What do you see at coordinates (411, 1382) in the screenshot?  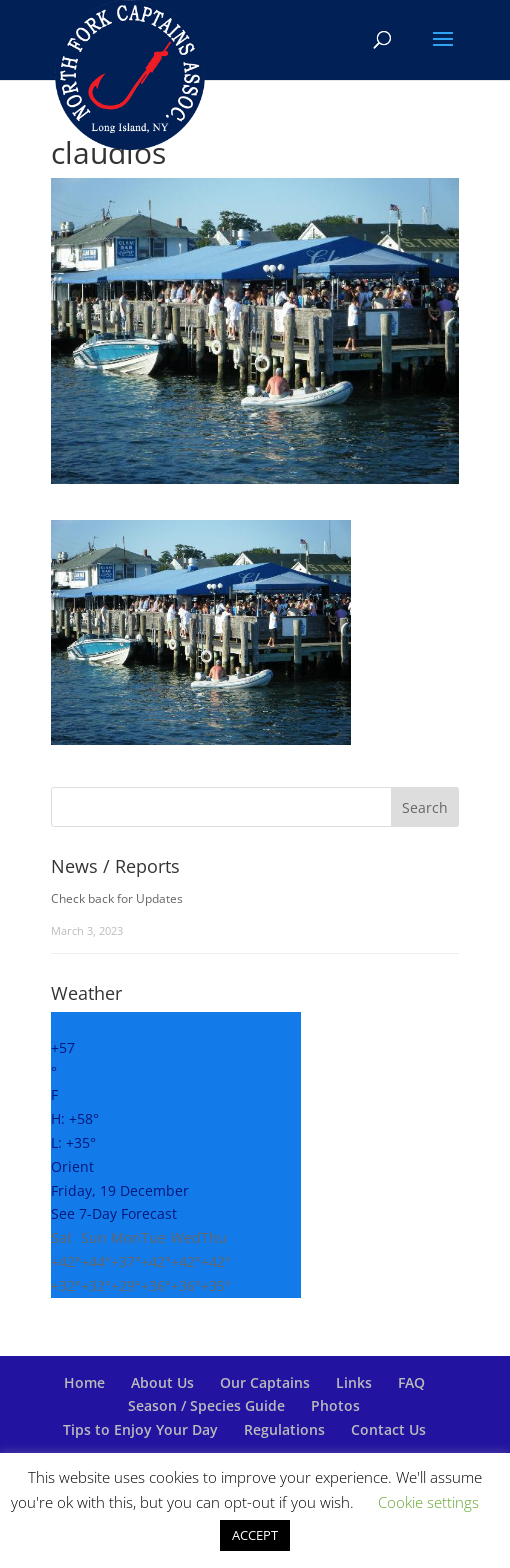 I see `FAQ` at bounding box center [411, 1382].